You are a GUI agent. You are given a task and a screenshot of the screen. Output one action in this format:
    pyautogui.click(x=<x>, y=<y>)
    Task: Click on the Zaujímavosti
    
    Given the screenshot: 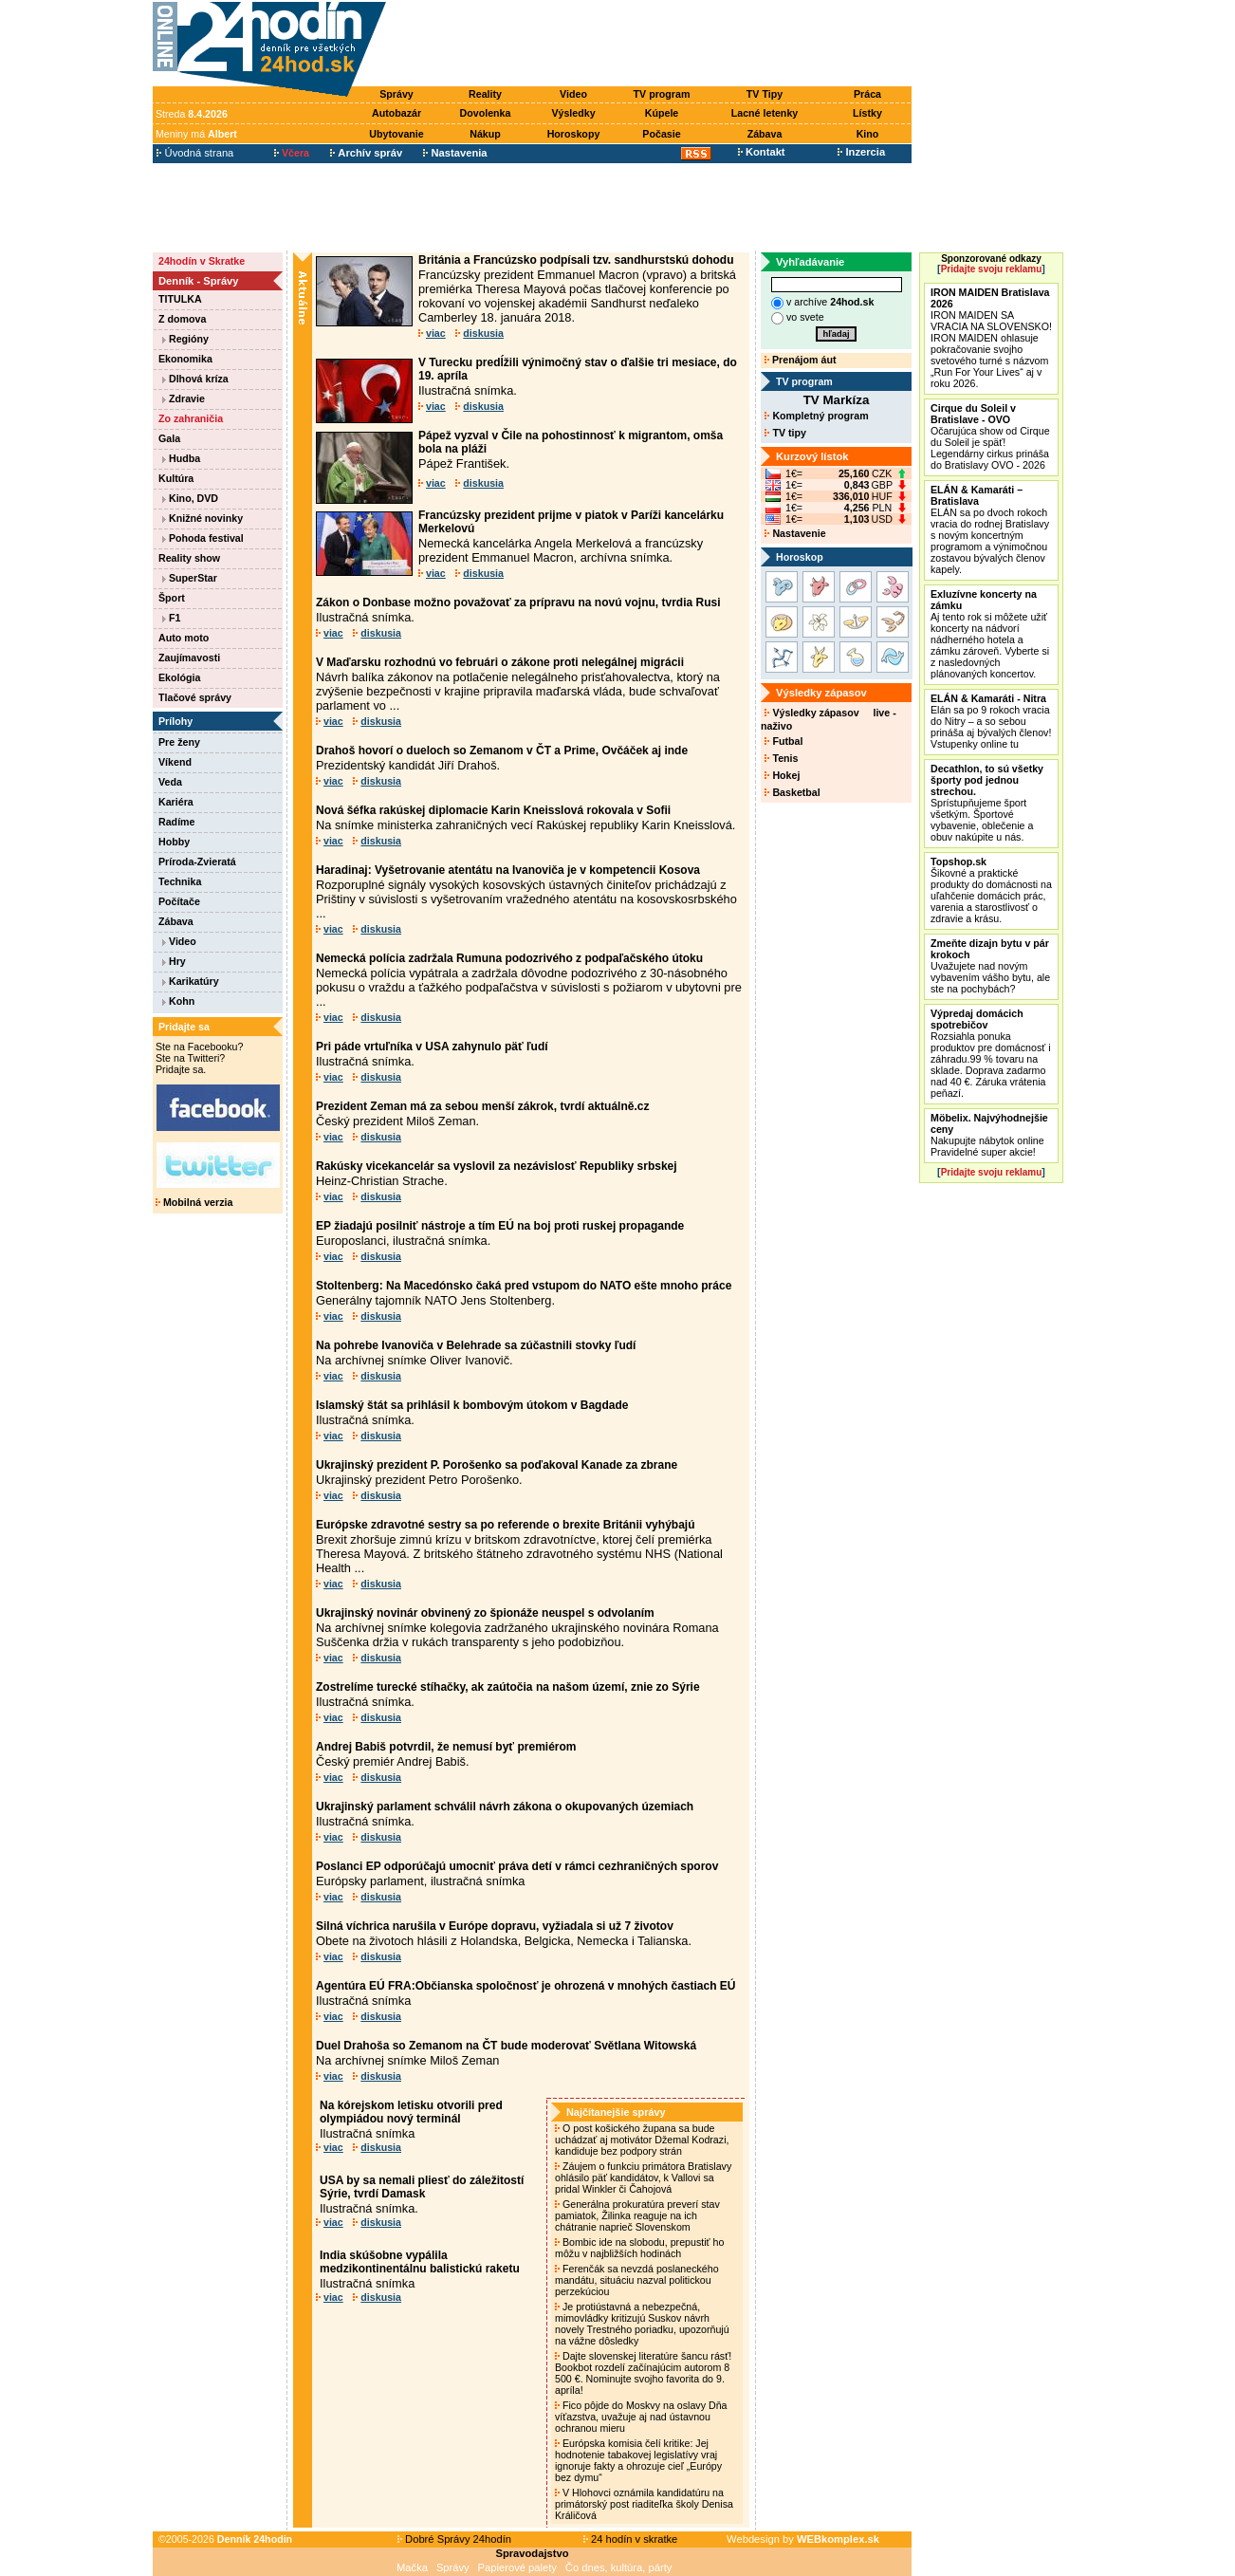 What is the action you would take?
    pyautogui.click(x=189, y=657)
    